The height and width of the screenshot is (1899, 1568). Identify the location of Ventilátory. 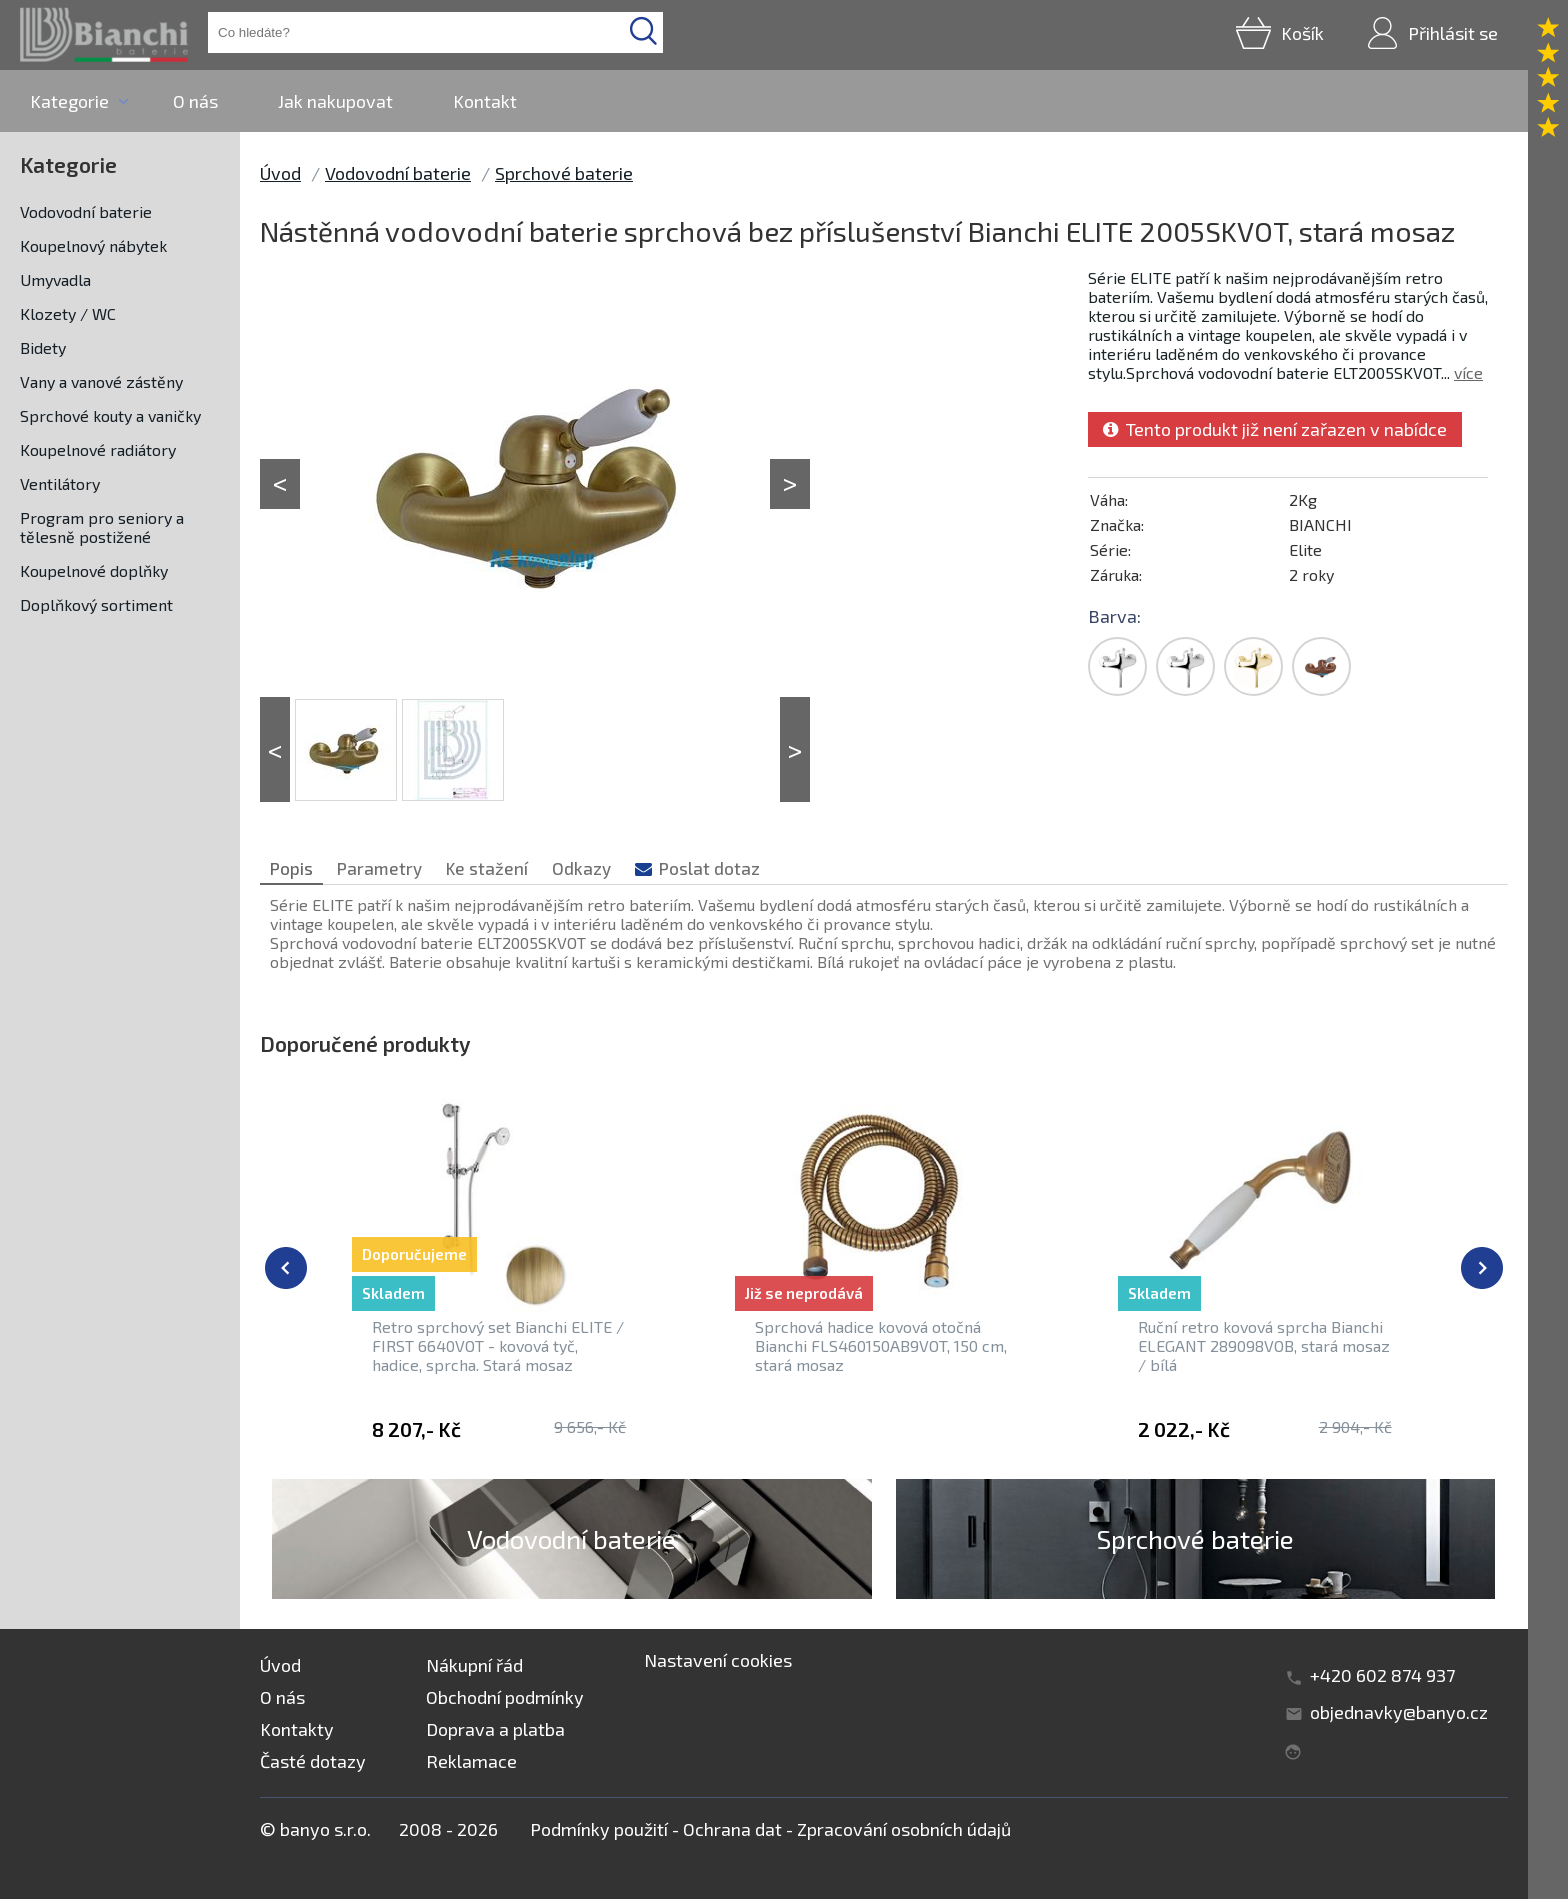
(60, 483).